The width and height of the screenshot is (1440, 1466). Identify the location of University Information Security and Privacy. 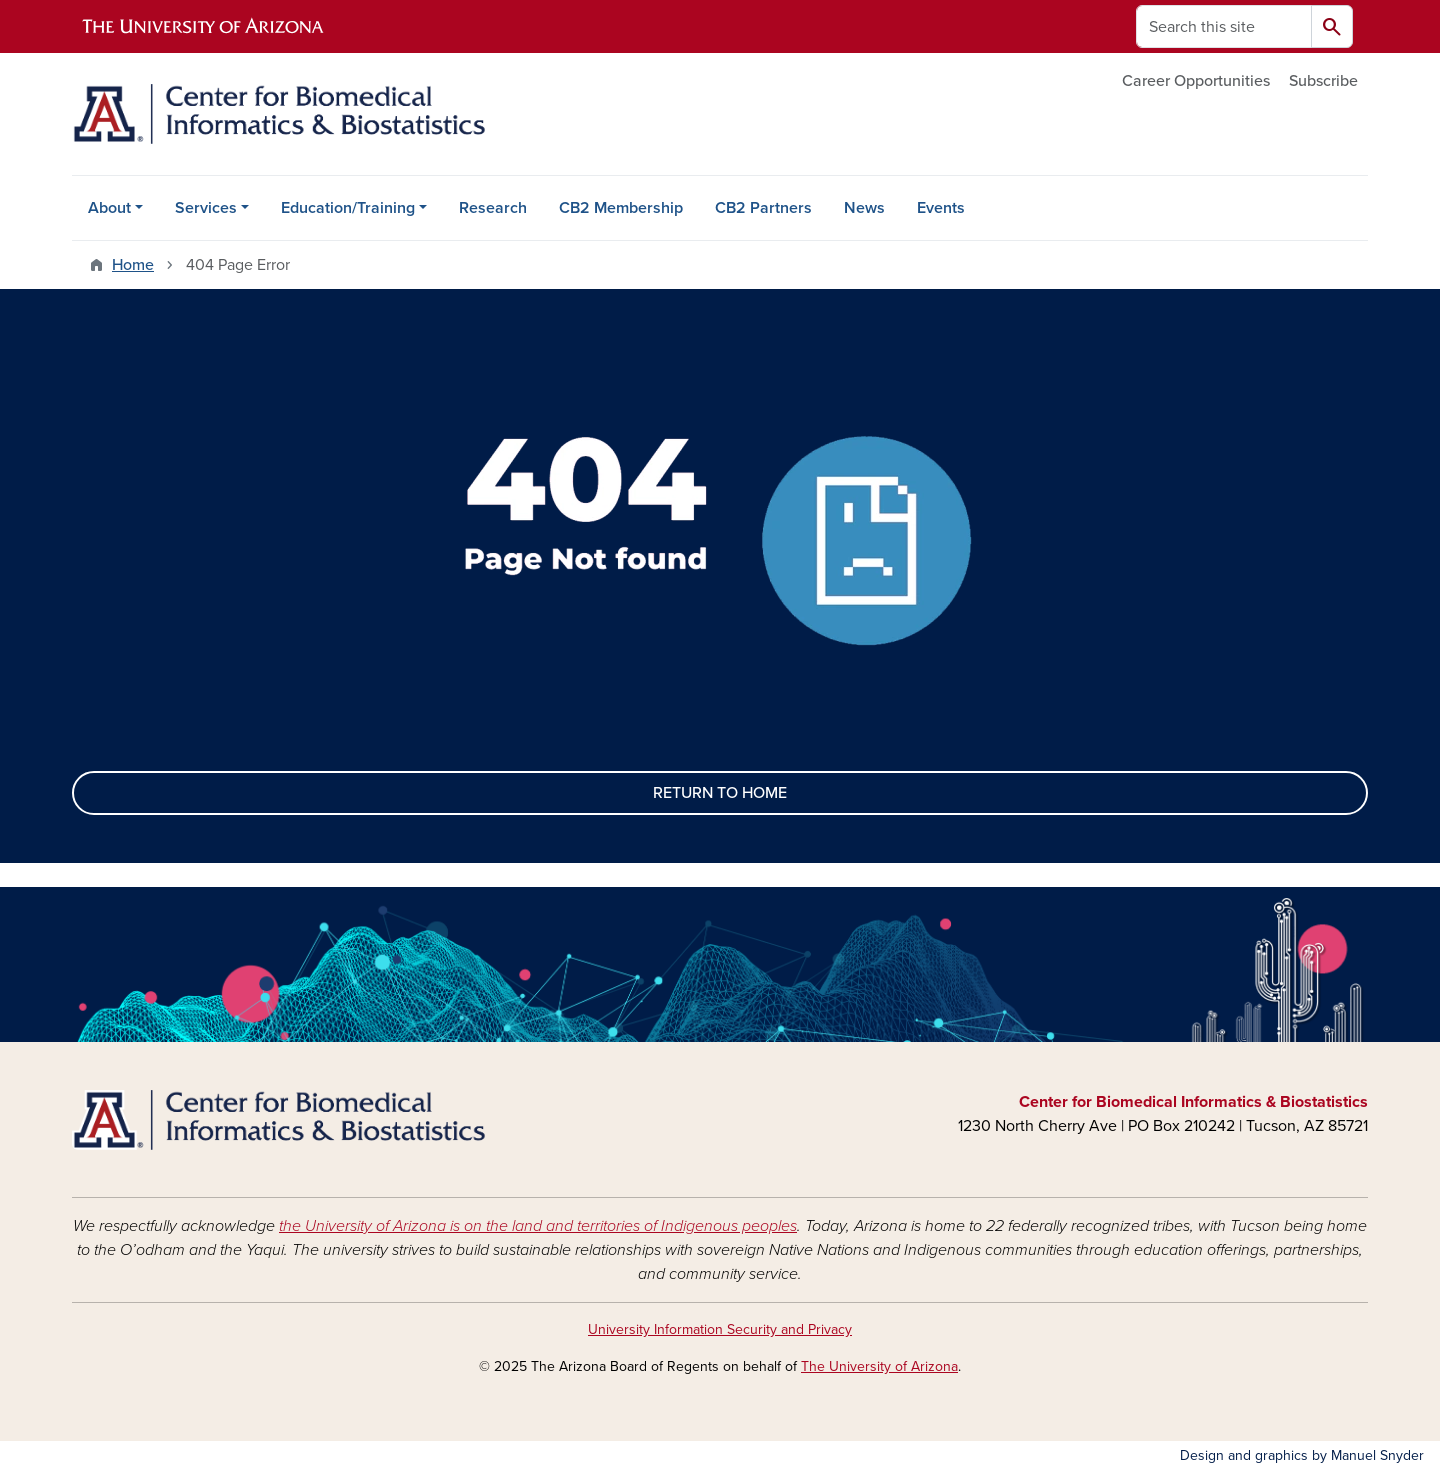
(720, 1329).